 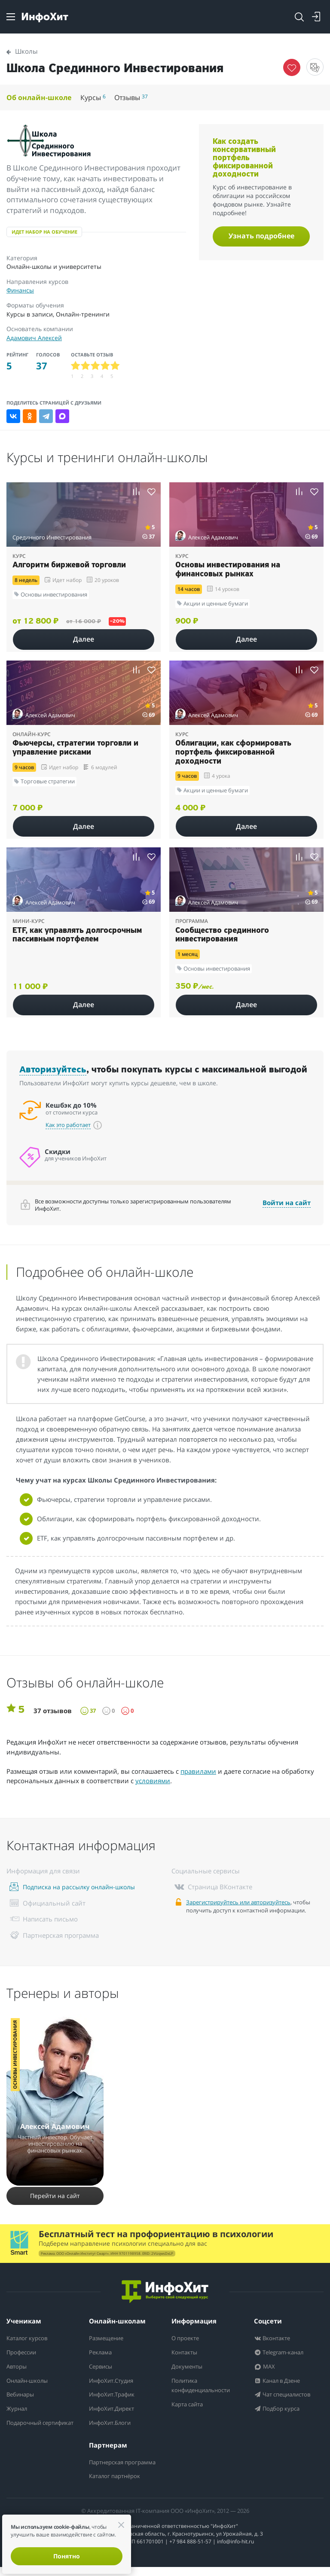 I want to click on ИнфоХит.Трафик, so click(x=116, y=2394).